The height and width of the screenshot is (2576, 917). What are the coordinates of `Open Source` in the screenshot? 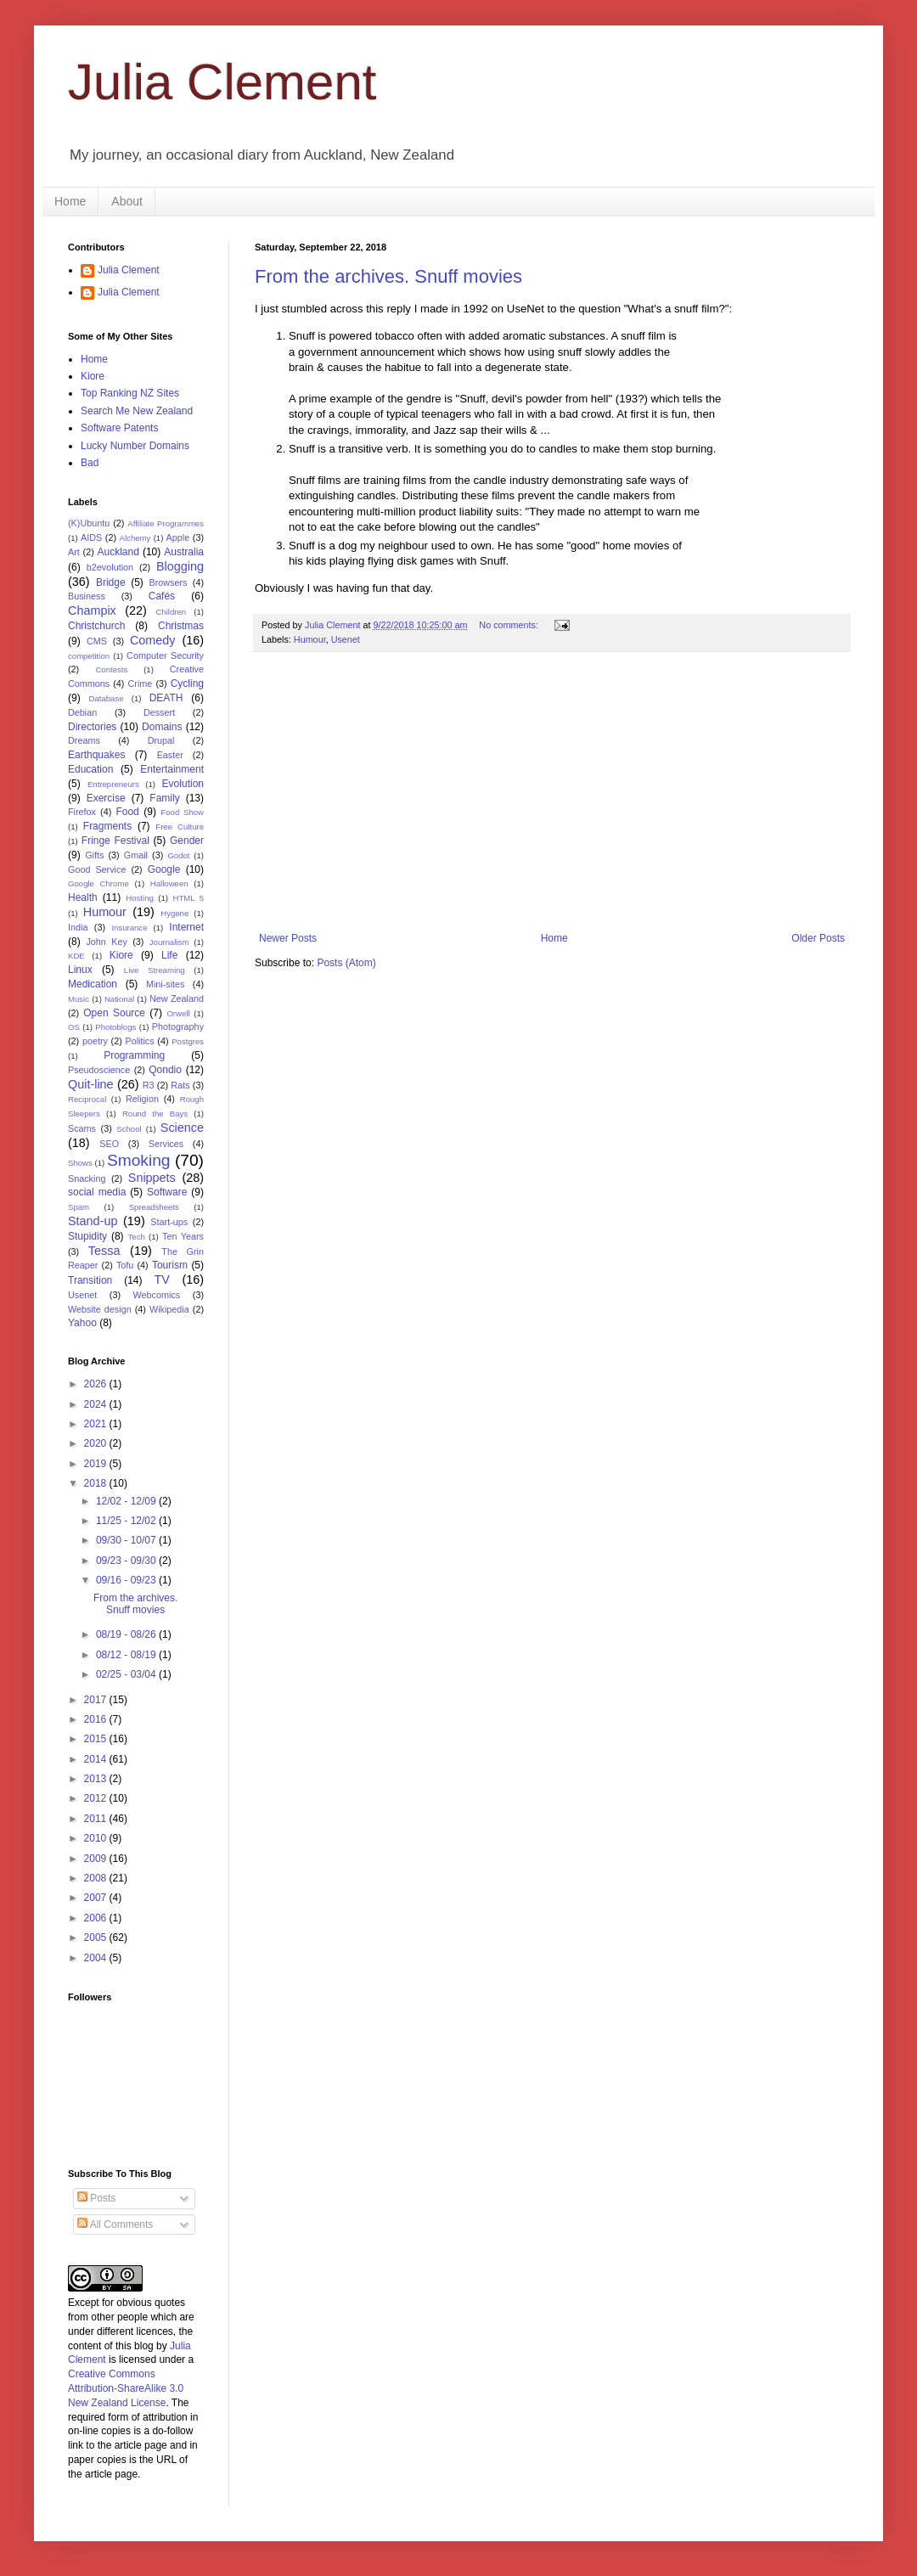 It's located at (114, 1013).